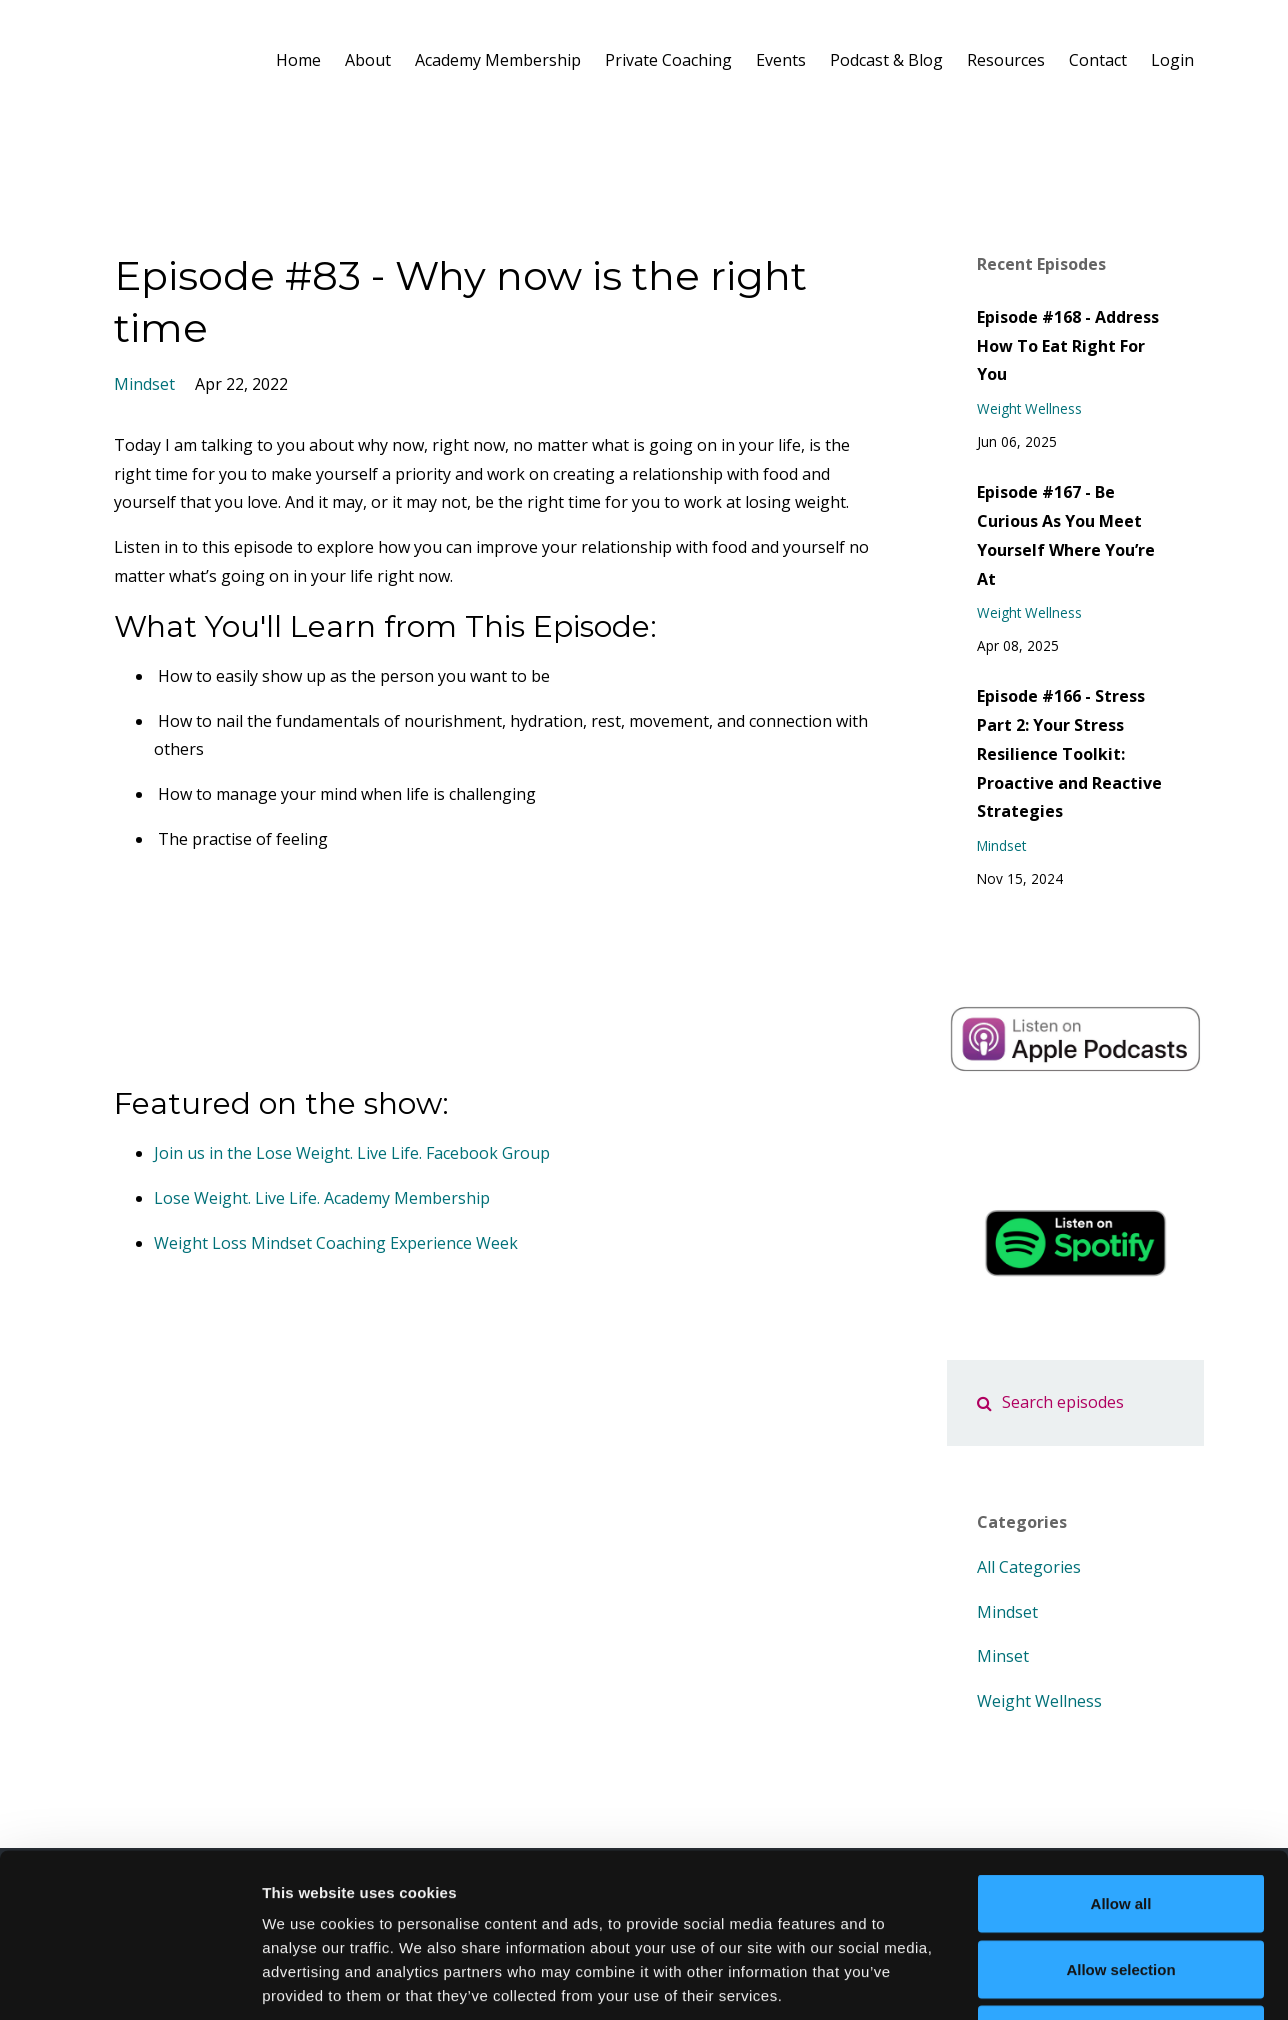 This screenshot has width=1288, height=2020. I want to click on Episode #166 - Stress Part 2: Your Stress Resilience Toolkit: Proactive and Reactive Strategies, so click(1069, 753).